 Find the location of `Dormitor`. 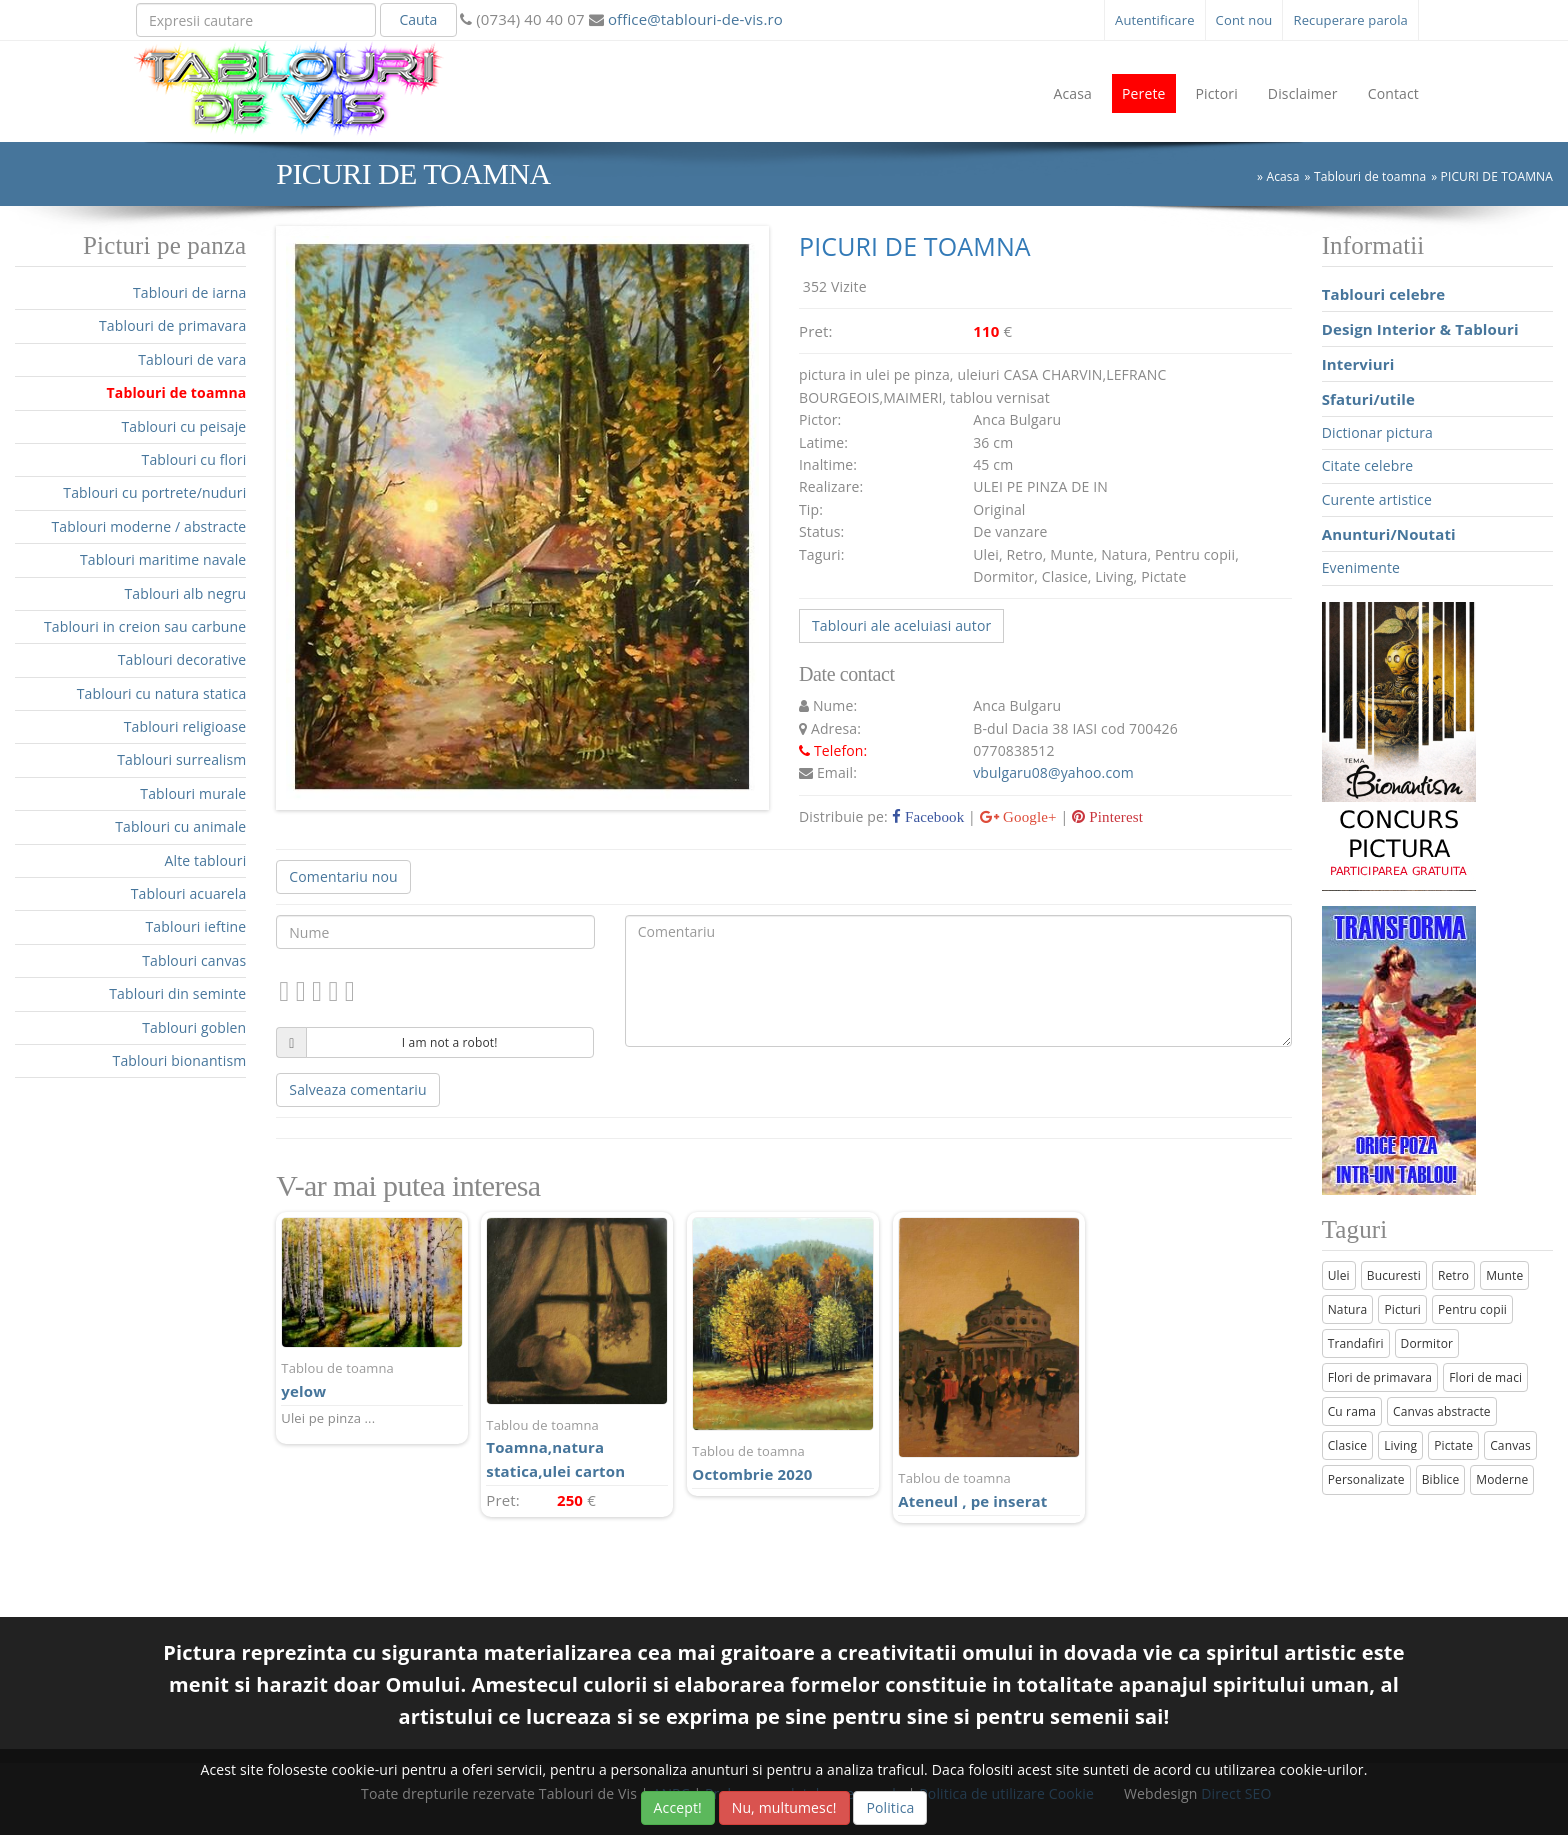

Dormitor is located at coordinates (1427, 1343).